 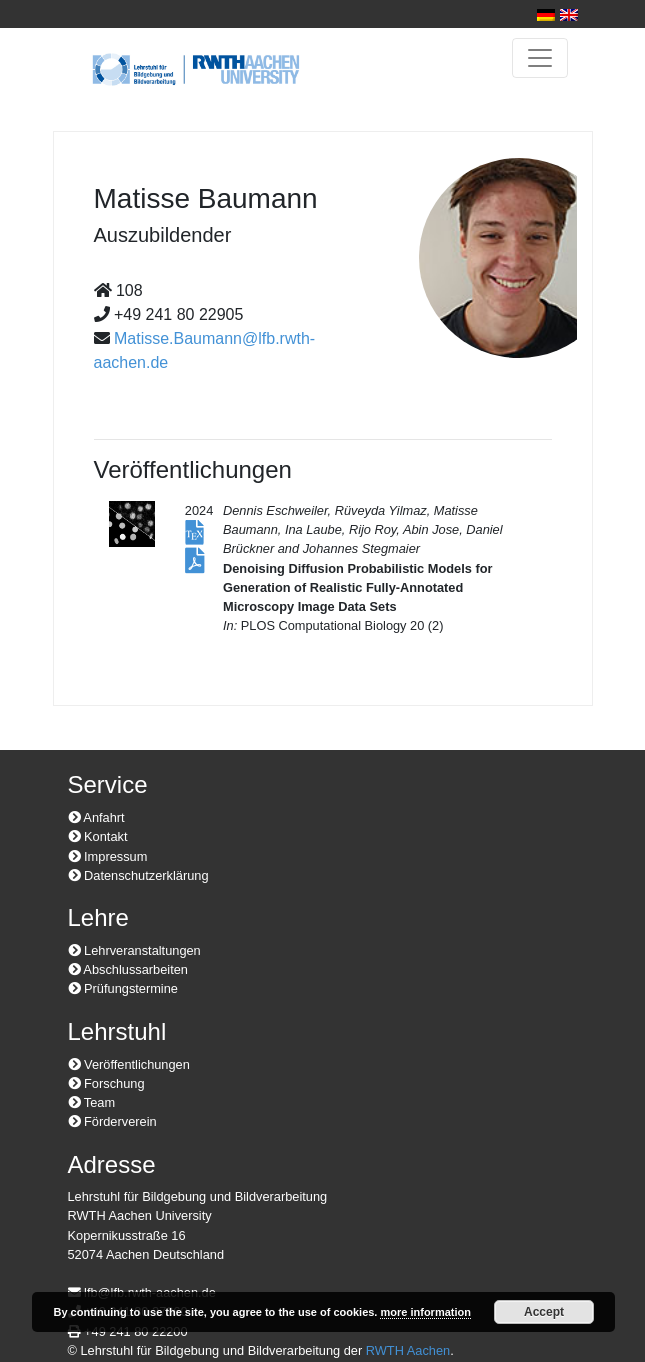 What do you see at coordinates (129, 1064) in the screenshot?
I see `Veröffentlichungen` at bounding box center [129, 1064].